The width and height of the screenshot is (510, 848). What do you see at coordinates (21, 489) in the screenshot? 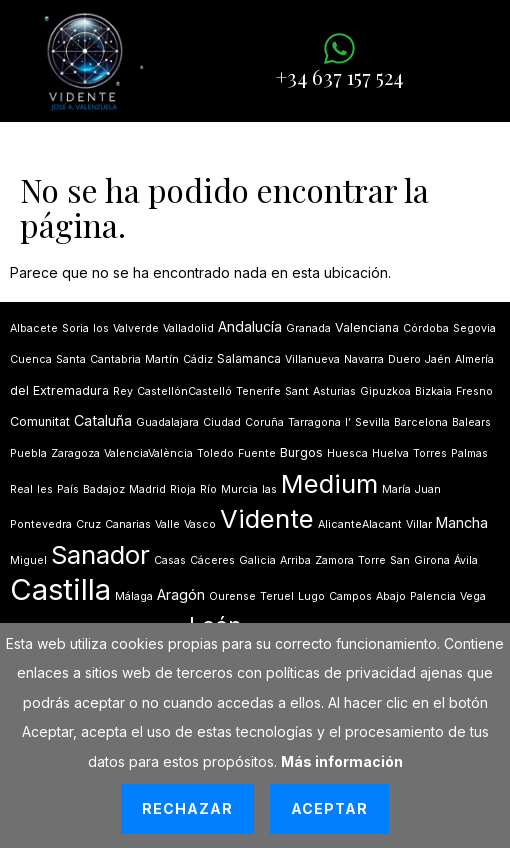
I see `Real` at bounding box center [21, 489].